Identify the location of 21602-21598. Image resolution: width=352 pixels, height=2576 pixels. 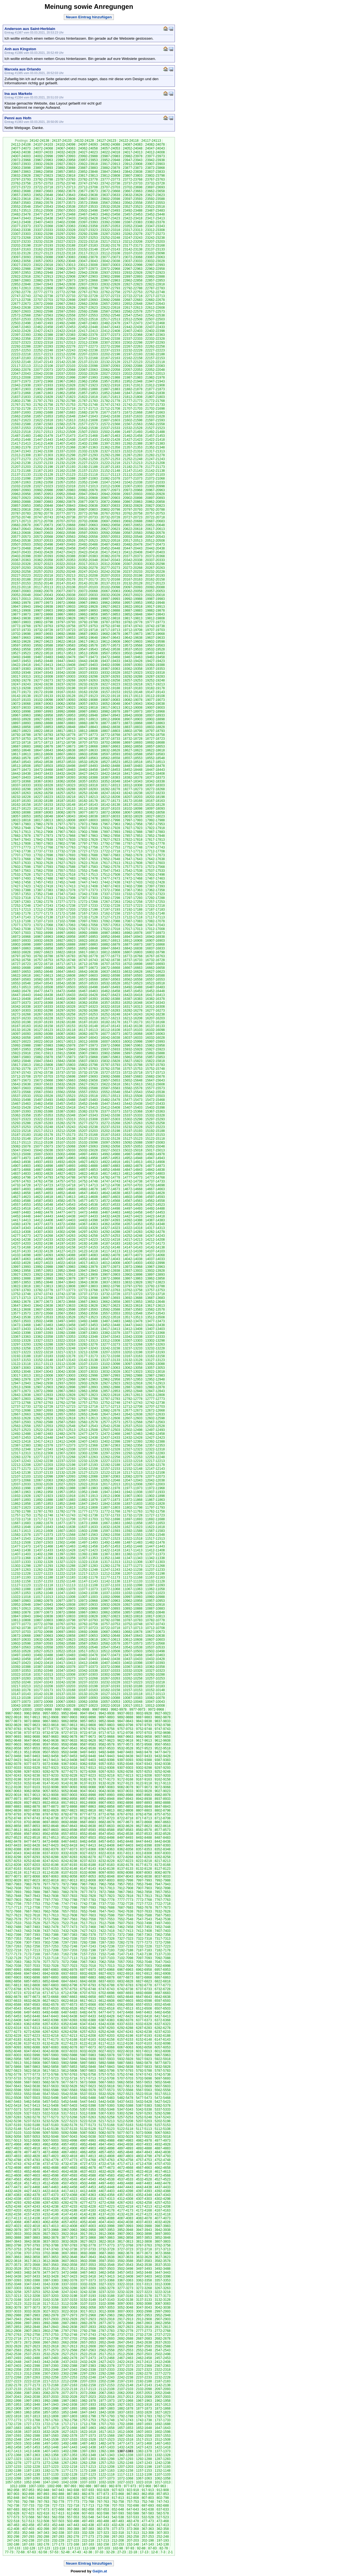
(132, 420).